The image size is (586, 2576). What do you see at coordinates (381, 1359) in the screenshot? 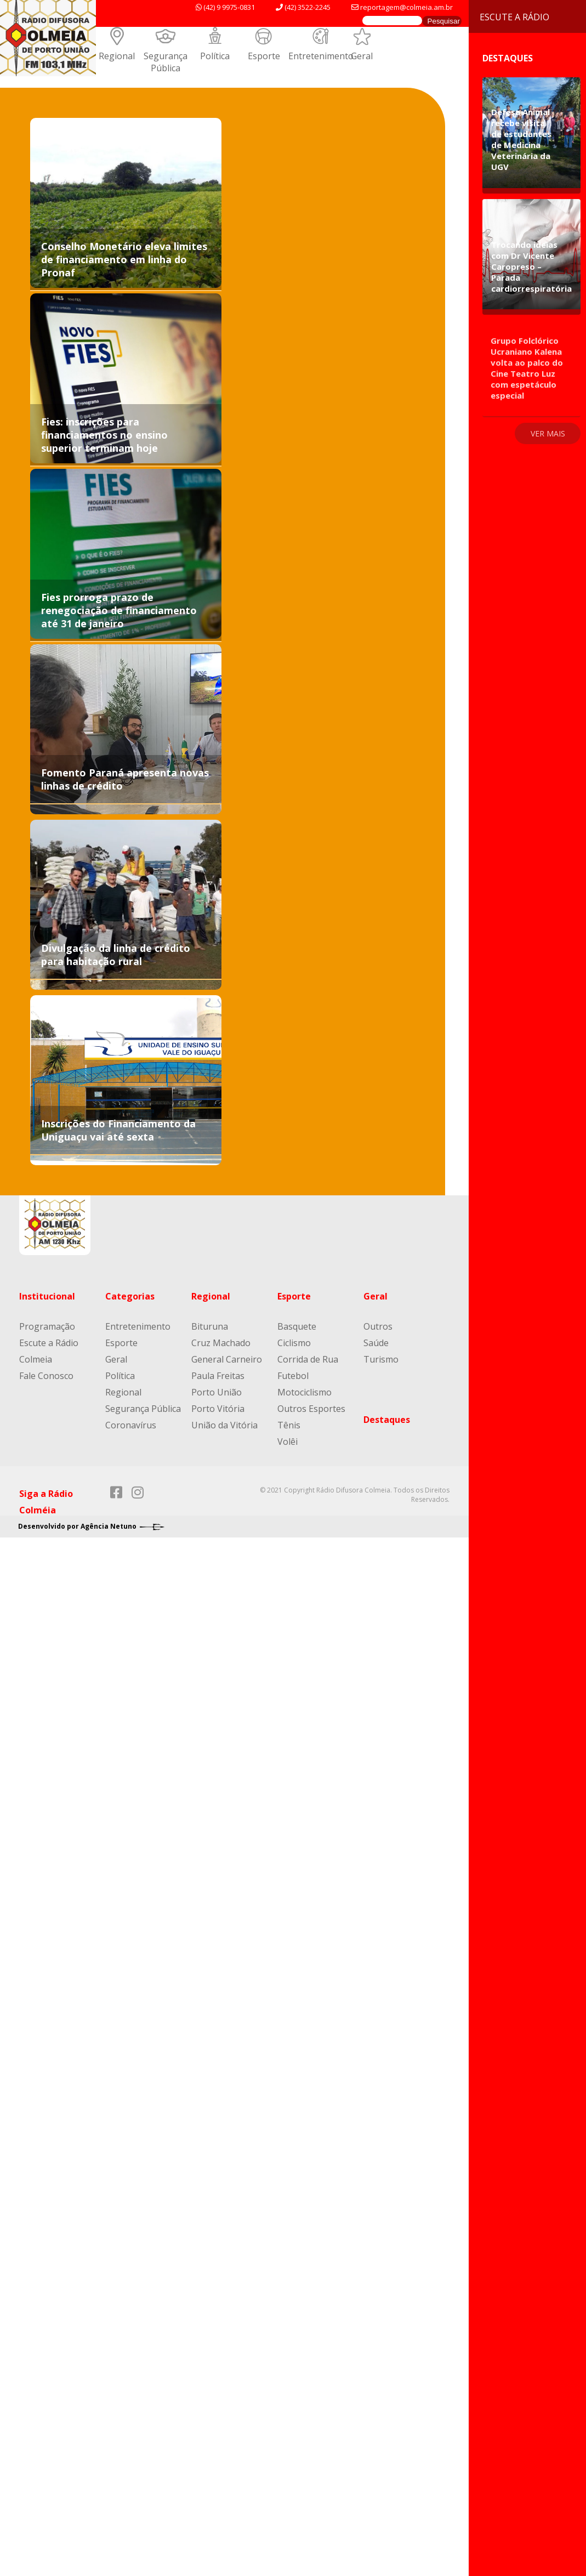
I see `Turismo` at bounding box center [381, 1359].